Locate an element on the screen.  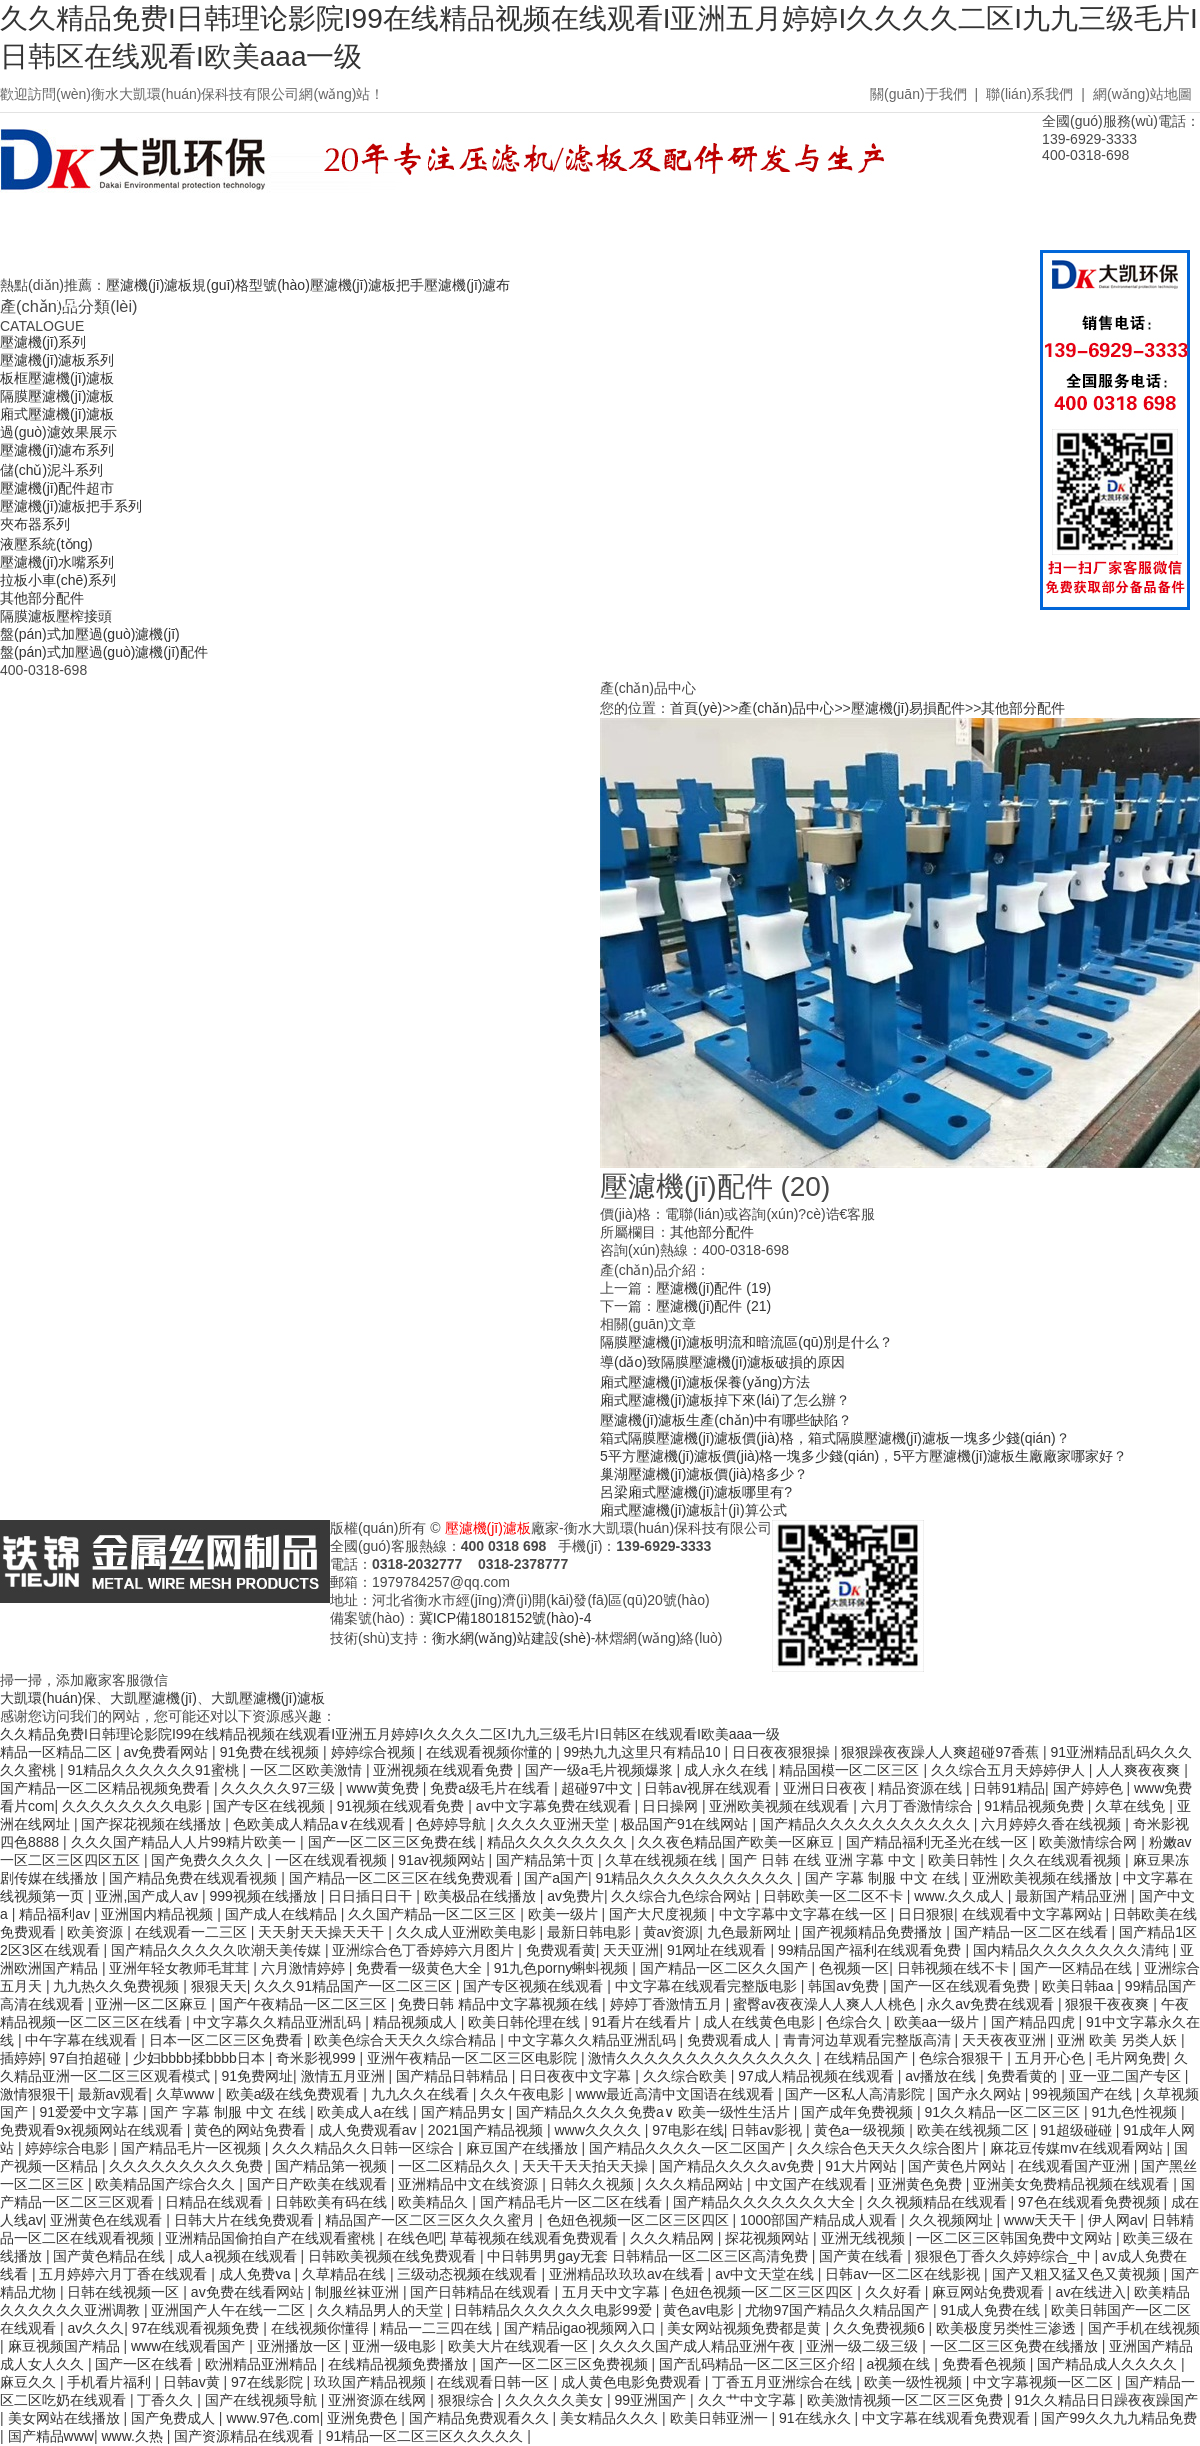
久久久久久久久久久免费 is located at coordinates (188, 2166).